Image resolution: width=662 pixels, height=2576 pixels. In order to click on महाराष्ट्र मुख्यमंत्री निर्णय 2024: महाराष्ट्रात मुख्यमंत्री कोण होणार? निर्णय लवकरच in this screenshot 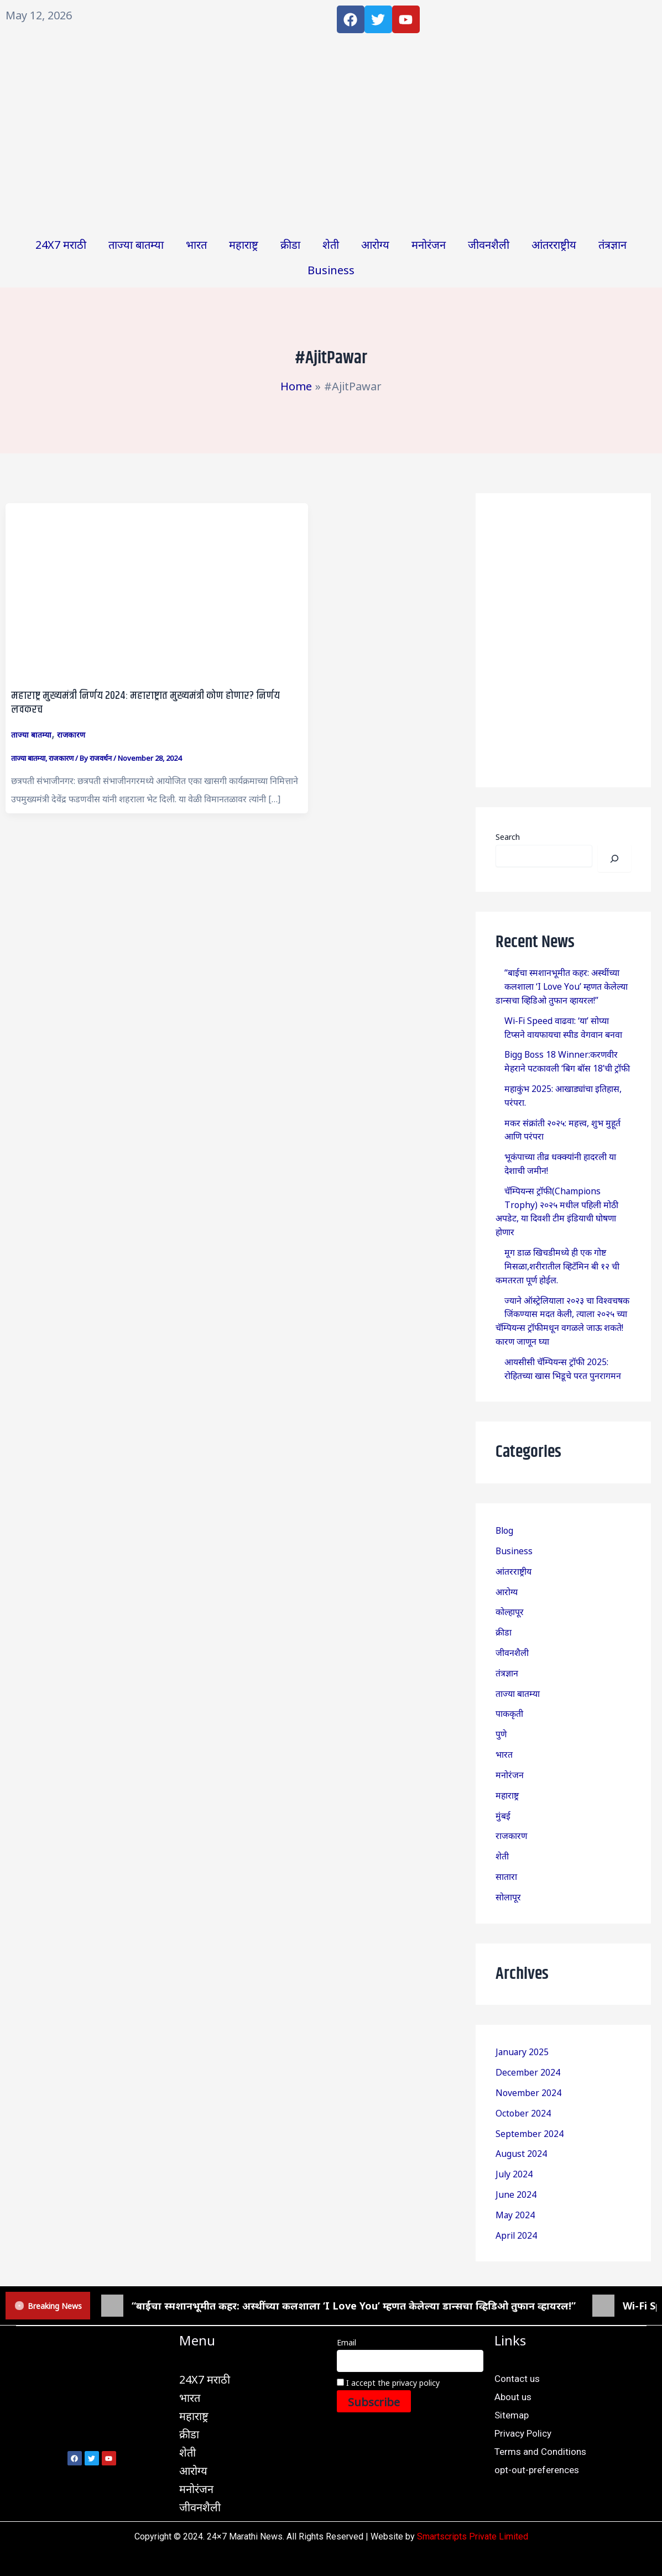, I will do `click(146, 702)`.